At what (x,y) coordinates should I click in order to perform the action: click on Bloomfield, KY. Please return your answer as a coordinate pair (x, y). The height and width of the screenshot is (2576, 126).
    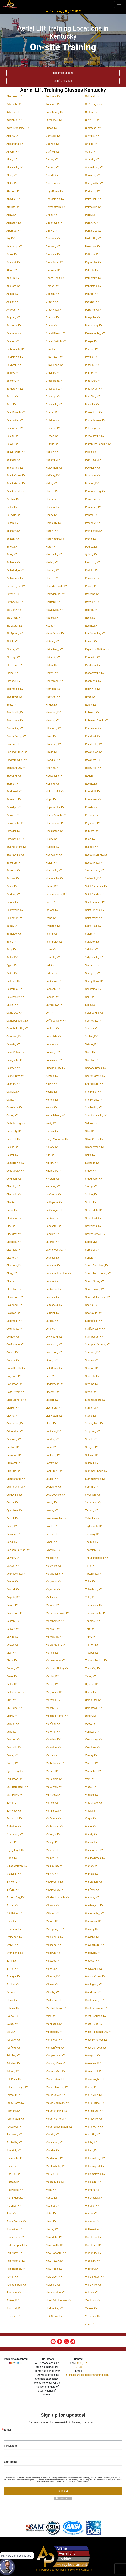
    Looking at the image, I should click on (14, 688).